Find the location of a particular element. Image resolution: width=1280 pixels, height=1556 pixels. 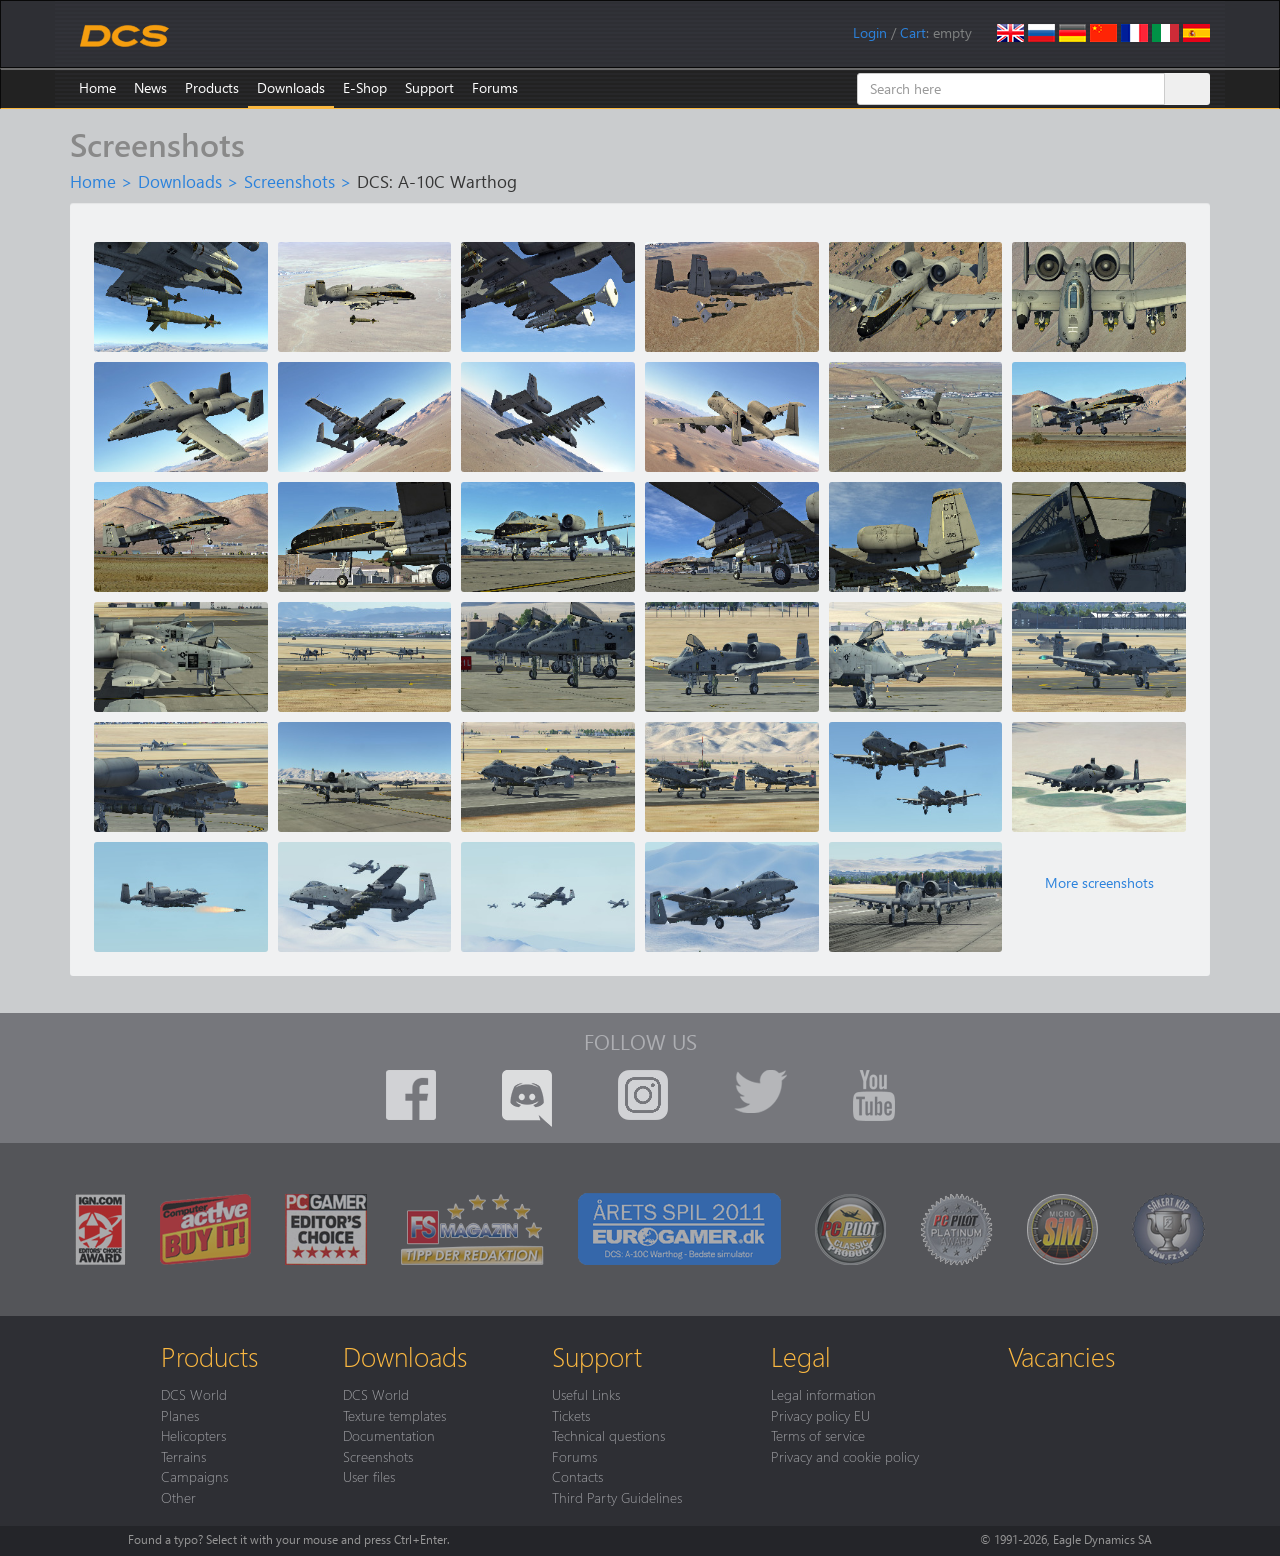

Forums is located at coordinates (495, 87).